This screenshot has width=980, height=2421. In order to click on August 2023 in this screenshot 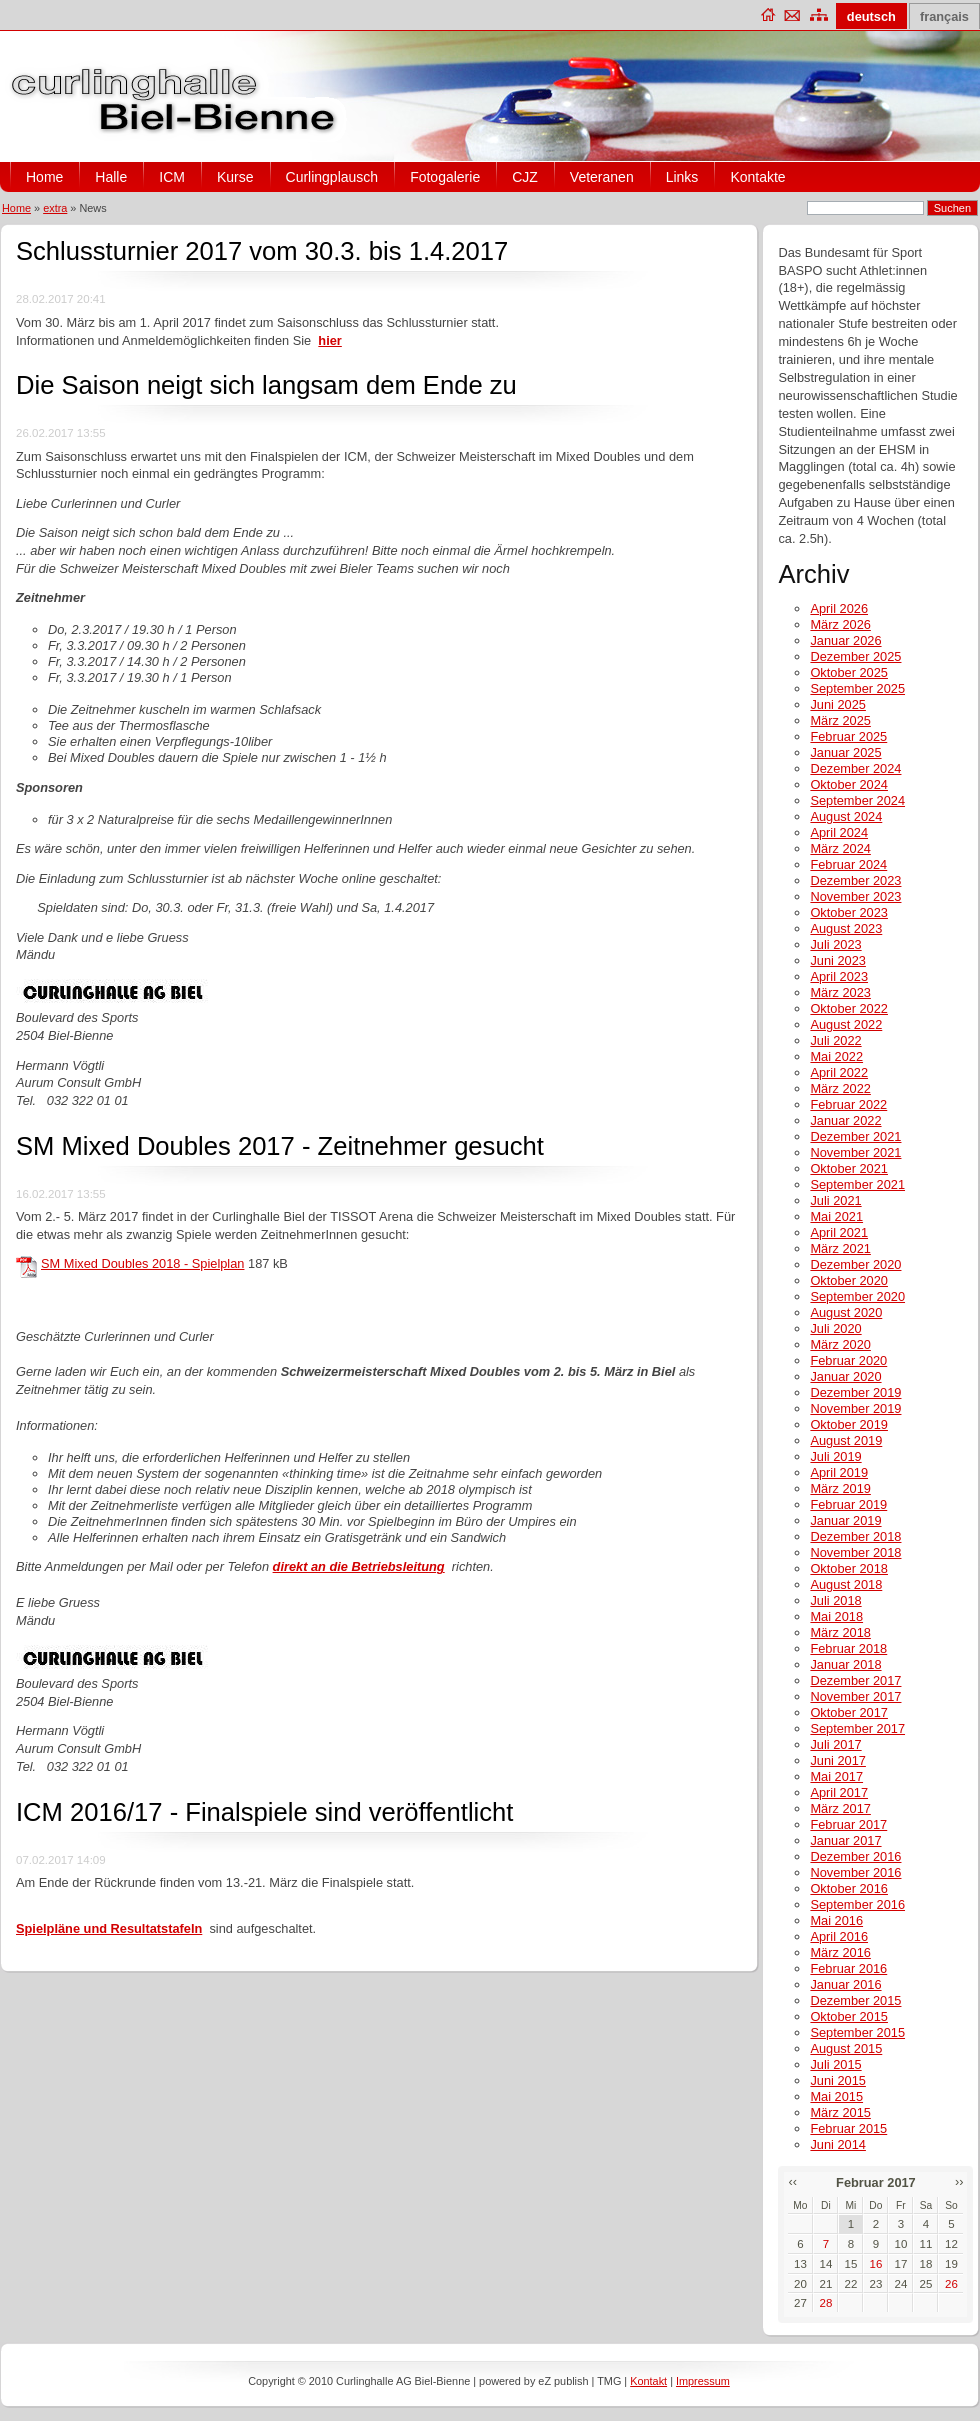, I will do `click(846, 928)`.